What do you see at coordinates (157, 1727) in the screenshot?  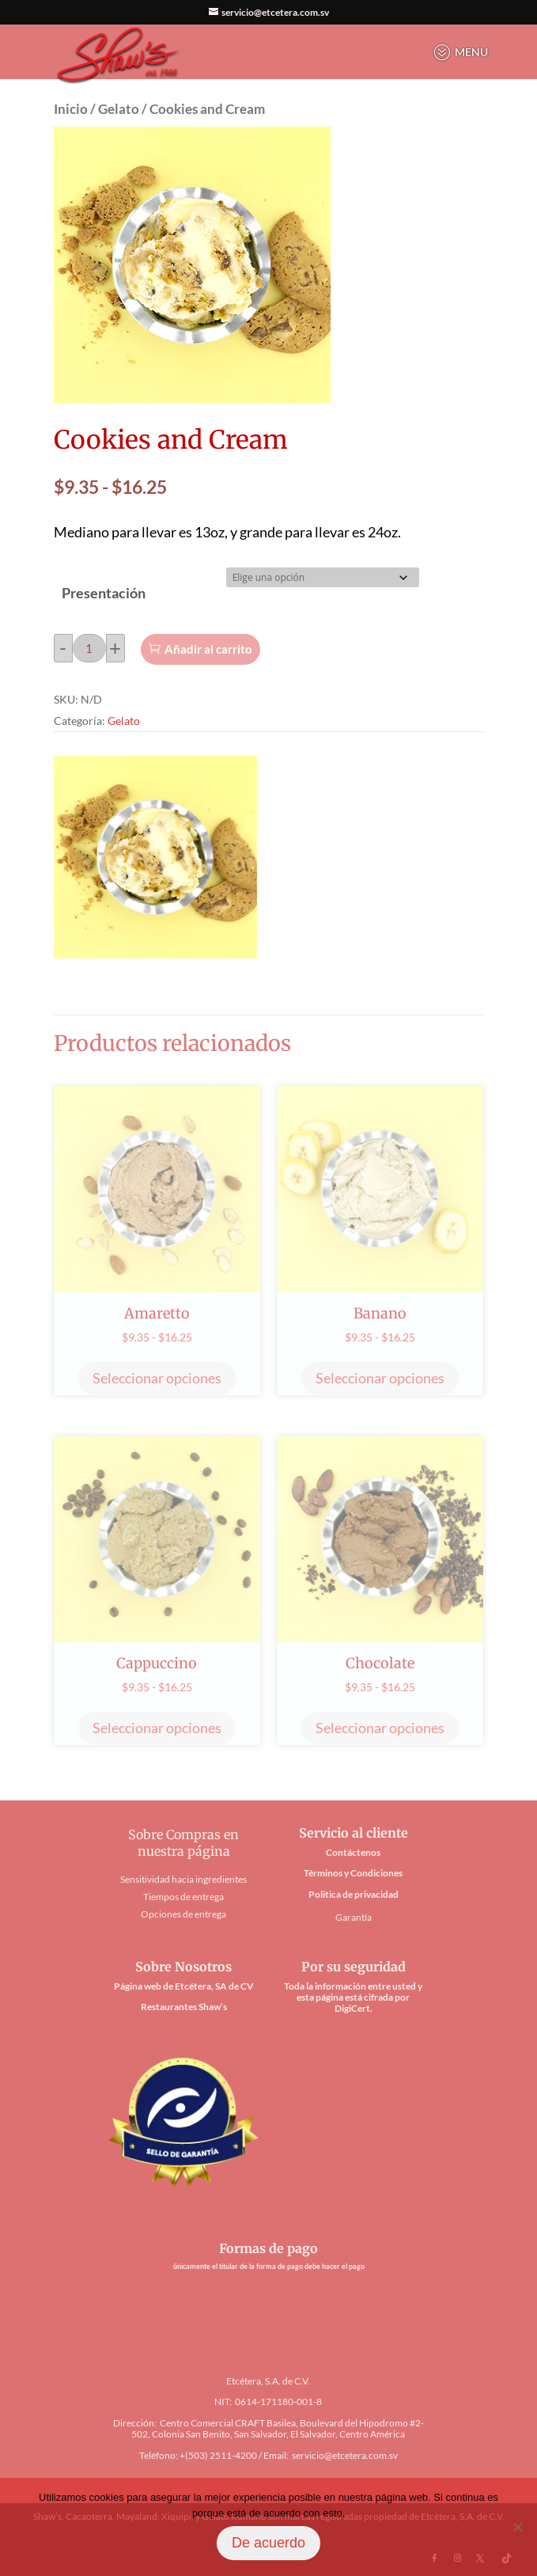 I see `Seleccionar opciones [Elige las opciones para “Cappuccino”]` at bounding box center [157, 1727].